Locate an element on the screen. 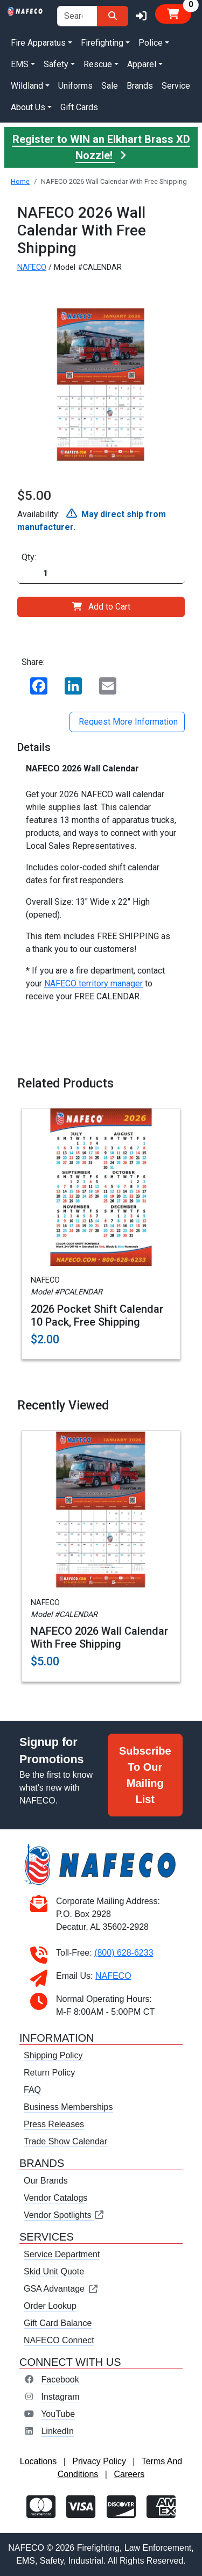  FAQ is located at coordinates (32, 2089).